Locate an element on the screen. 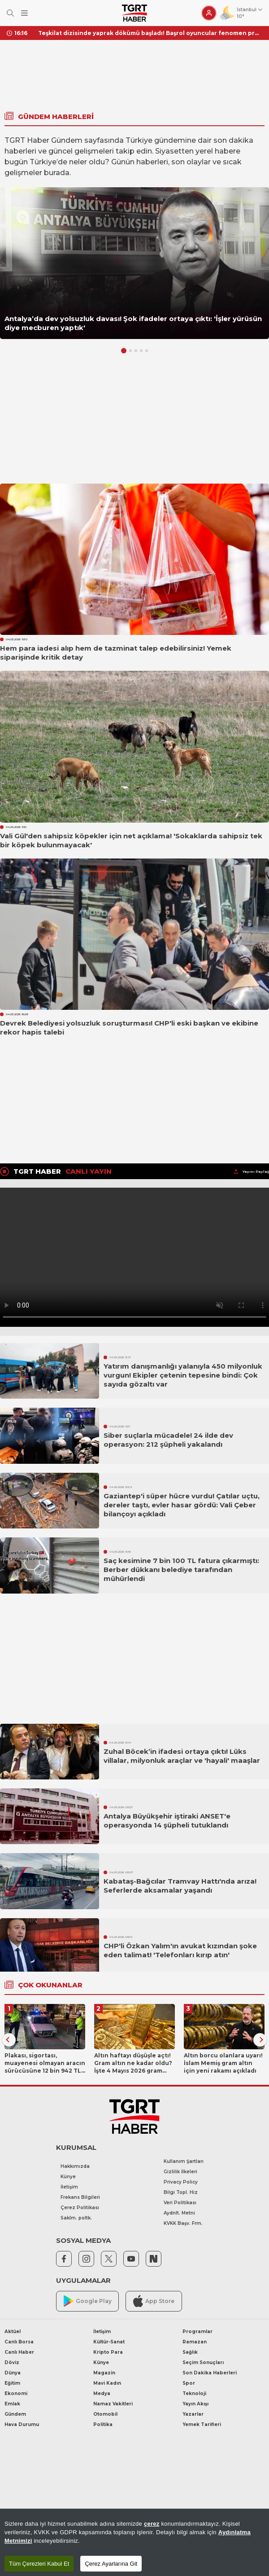 The width and height of the screenshot is (269, 2576). Ramazan is located at coordinates (194, 2342).